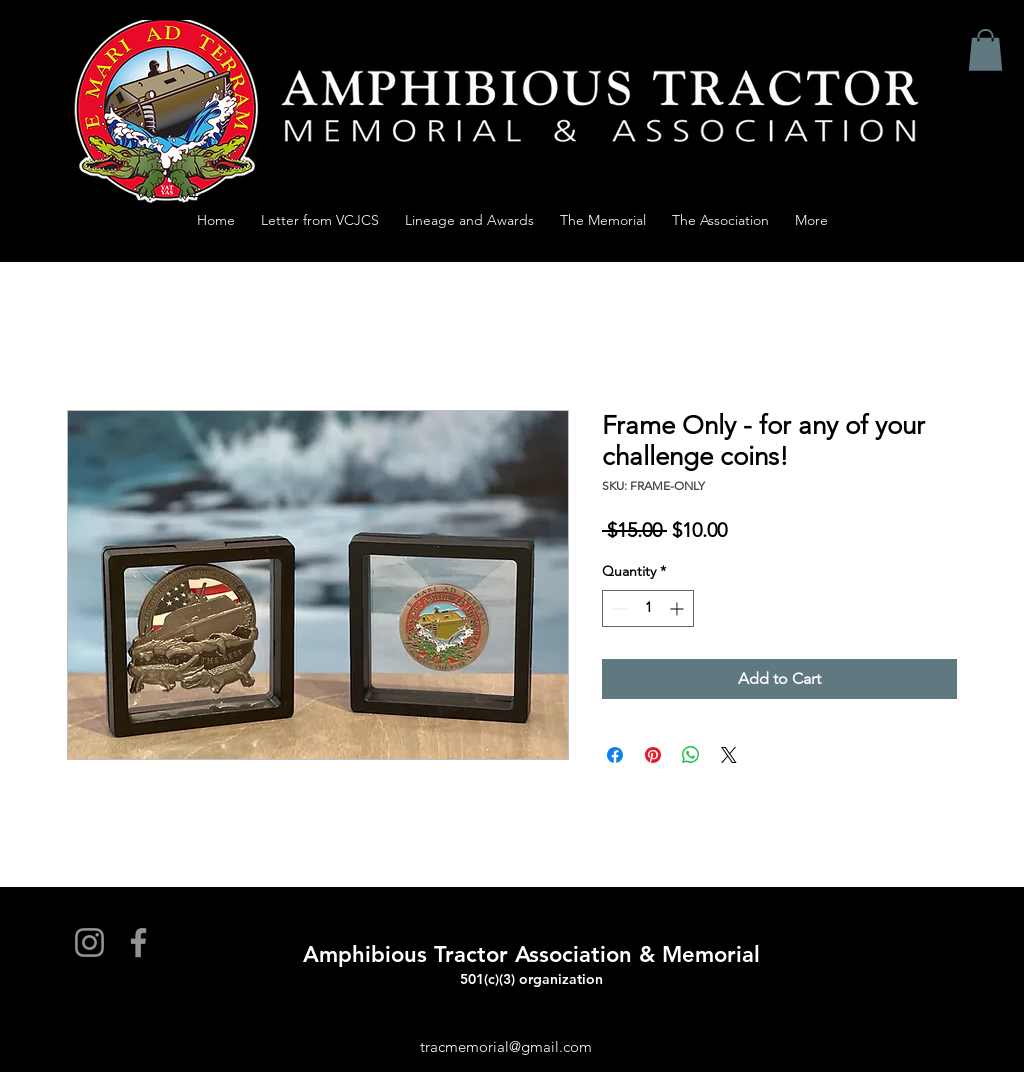 This screenshot has height=1072, width=1024. What do you see at coordinates (729, 755) in the screenshot?
I see `[Share on X]` at bounding box center [729, 755].